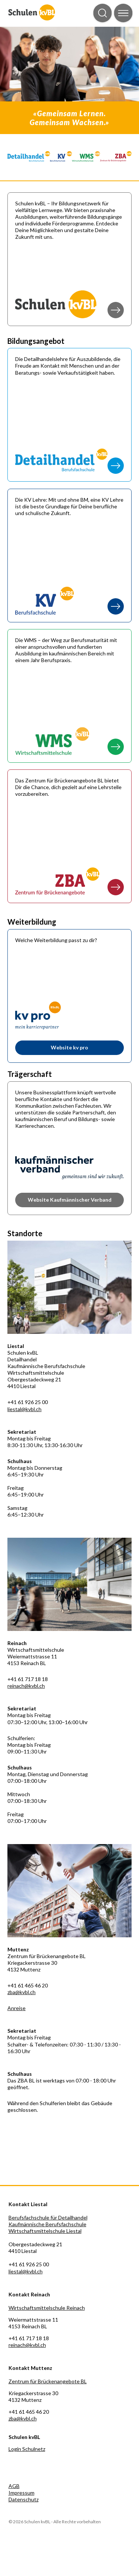 The height and width of the screenshot is (2576, 139). What do you see at coordinates (27, 2449) in the screenshot?
I see `Login Schulnetz` at bounding box center [27, 2449].